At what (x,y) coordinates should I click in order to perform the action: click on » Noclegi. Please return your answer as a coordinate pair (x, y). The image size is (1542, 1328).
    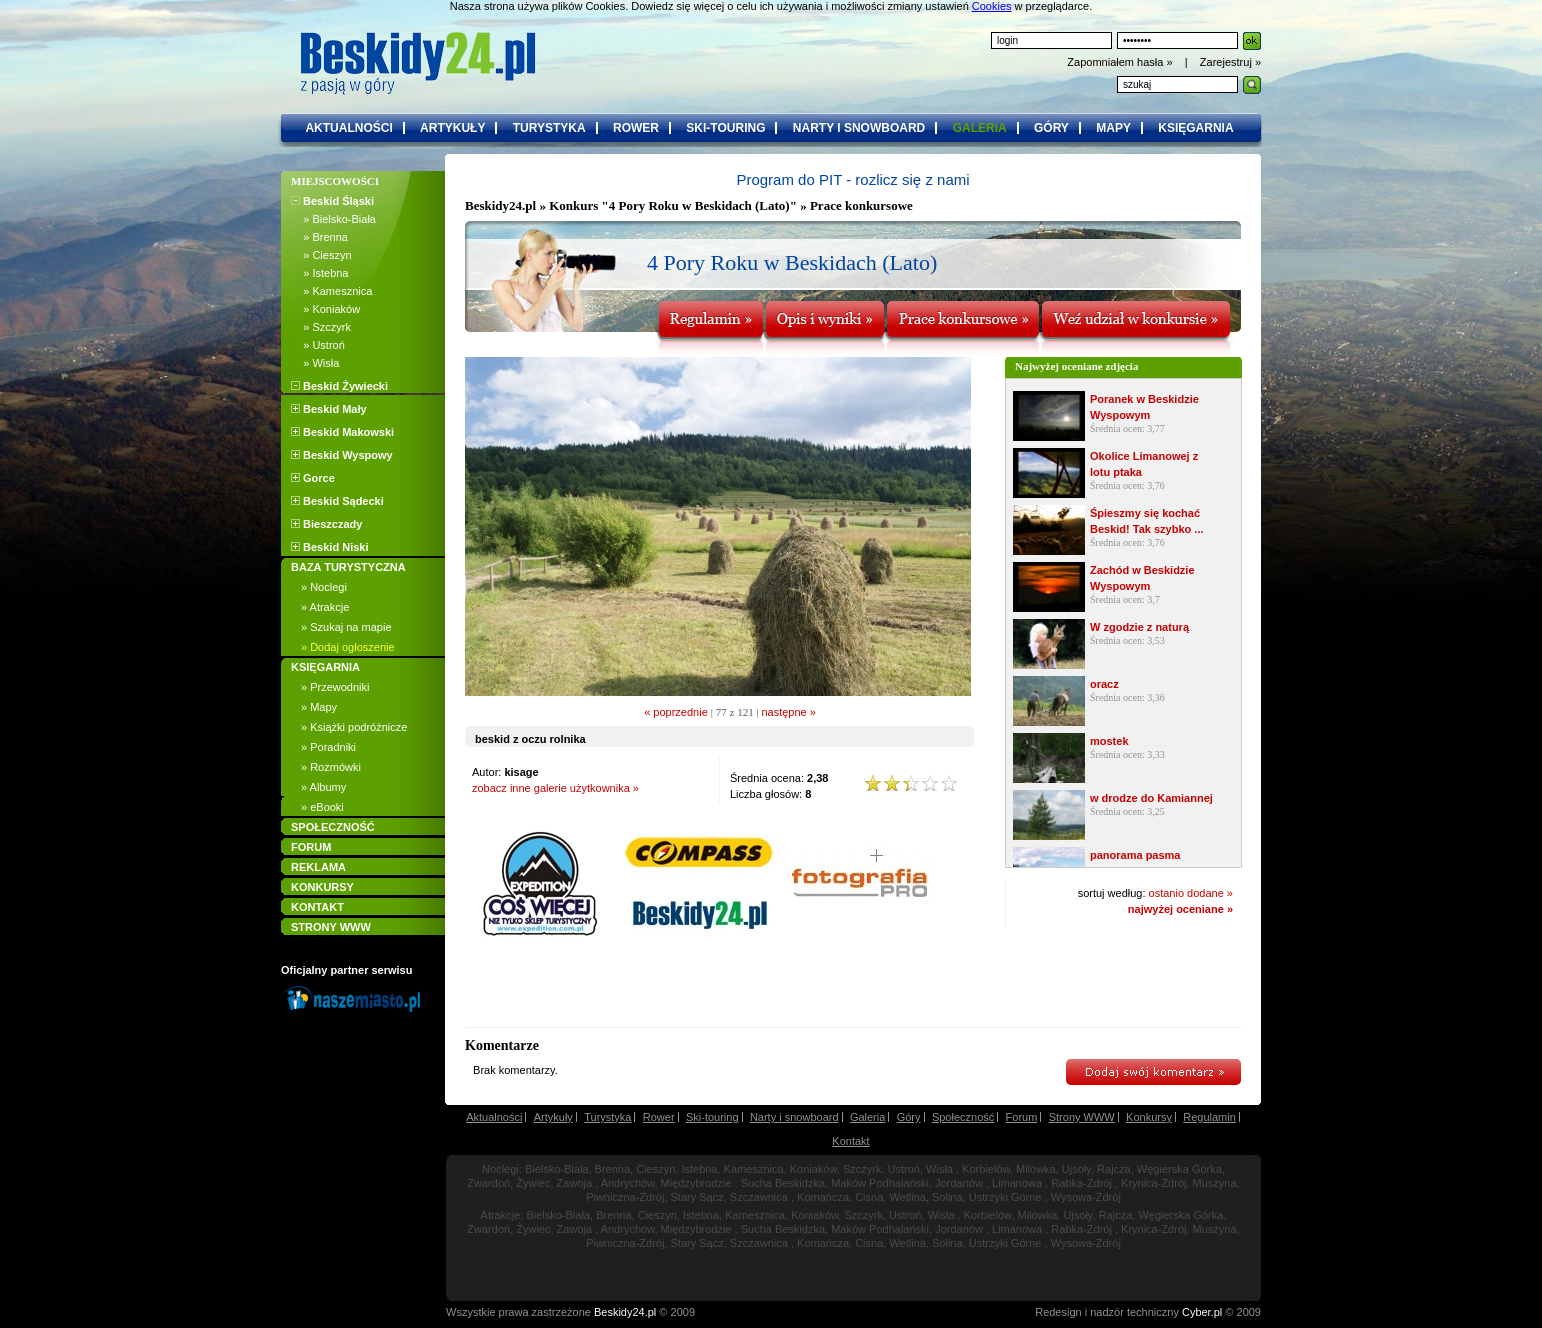
    Looking at the image, I should click on (324, 587).